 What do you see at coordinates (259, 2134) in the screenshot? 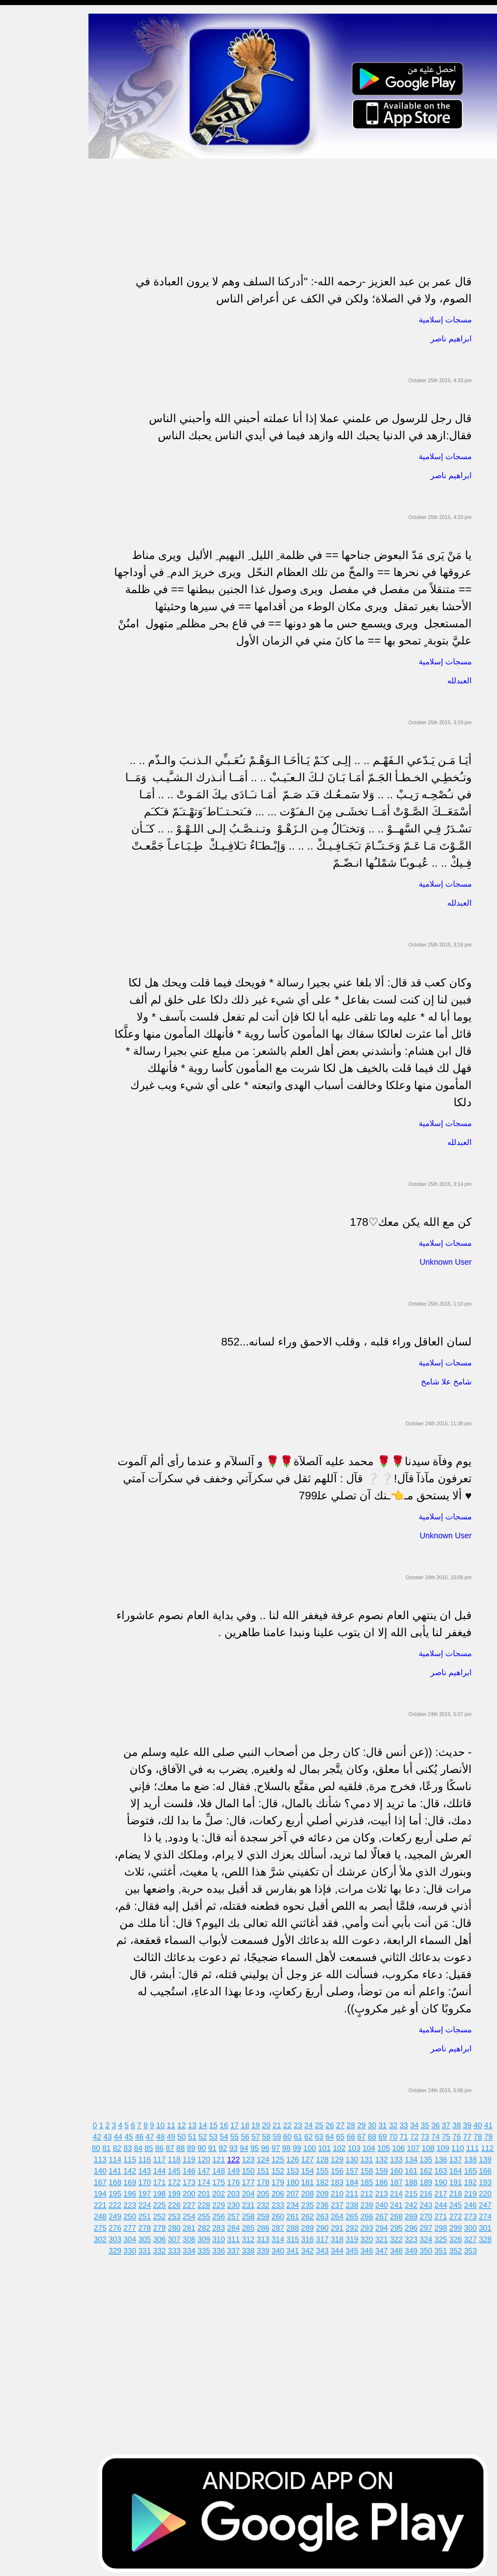
I see `57` at bounding box center [259, 2134].